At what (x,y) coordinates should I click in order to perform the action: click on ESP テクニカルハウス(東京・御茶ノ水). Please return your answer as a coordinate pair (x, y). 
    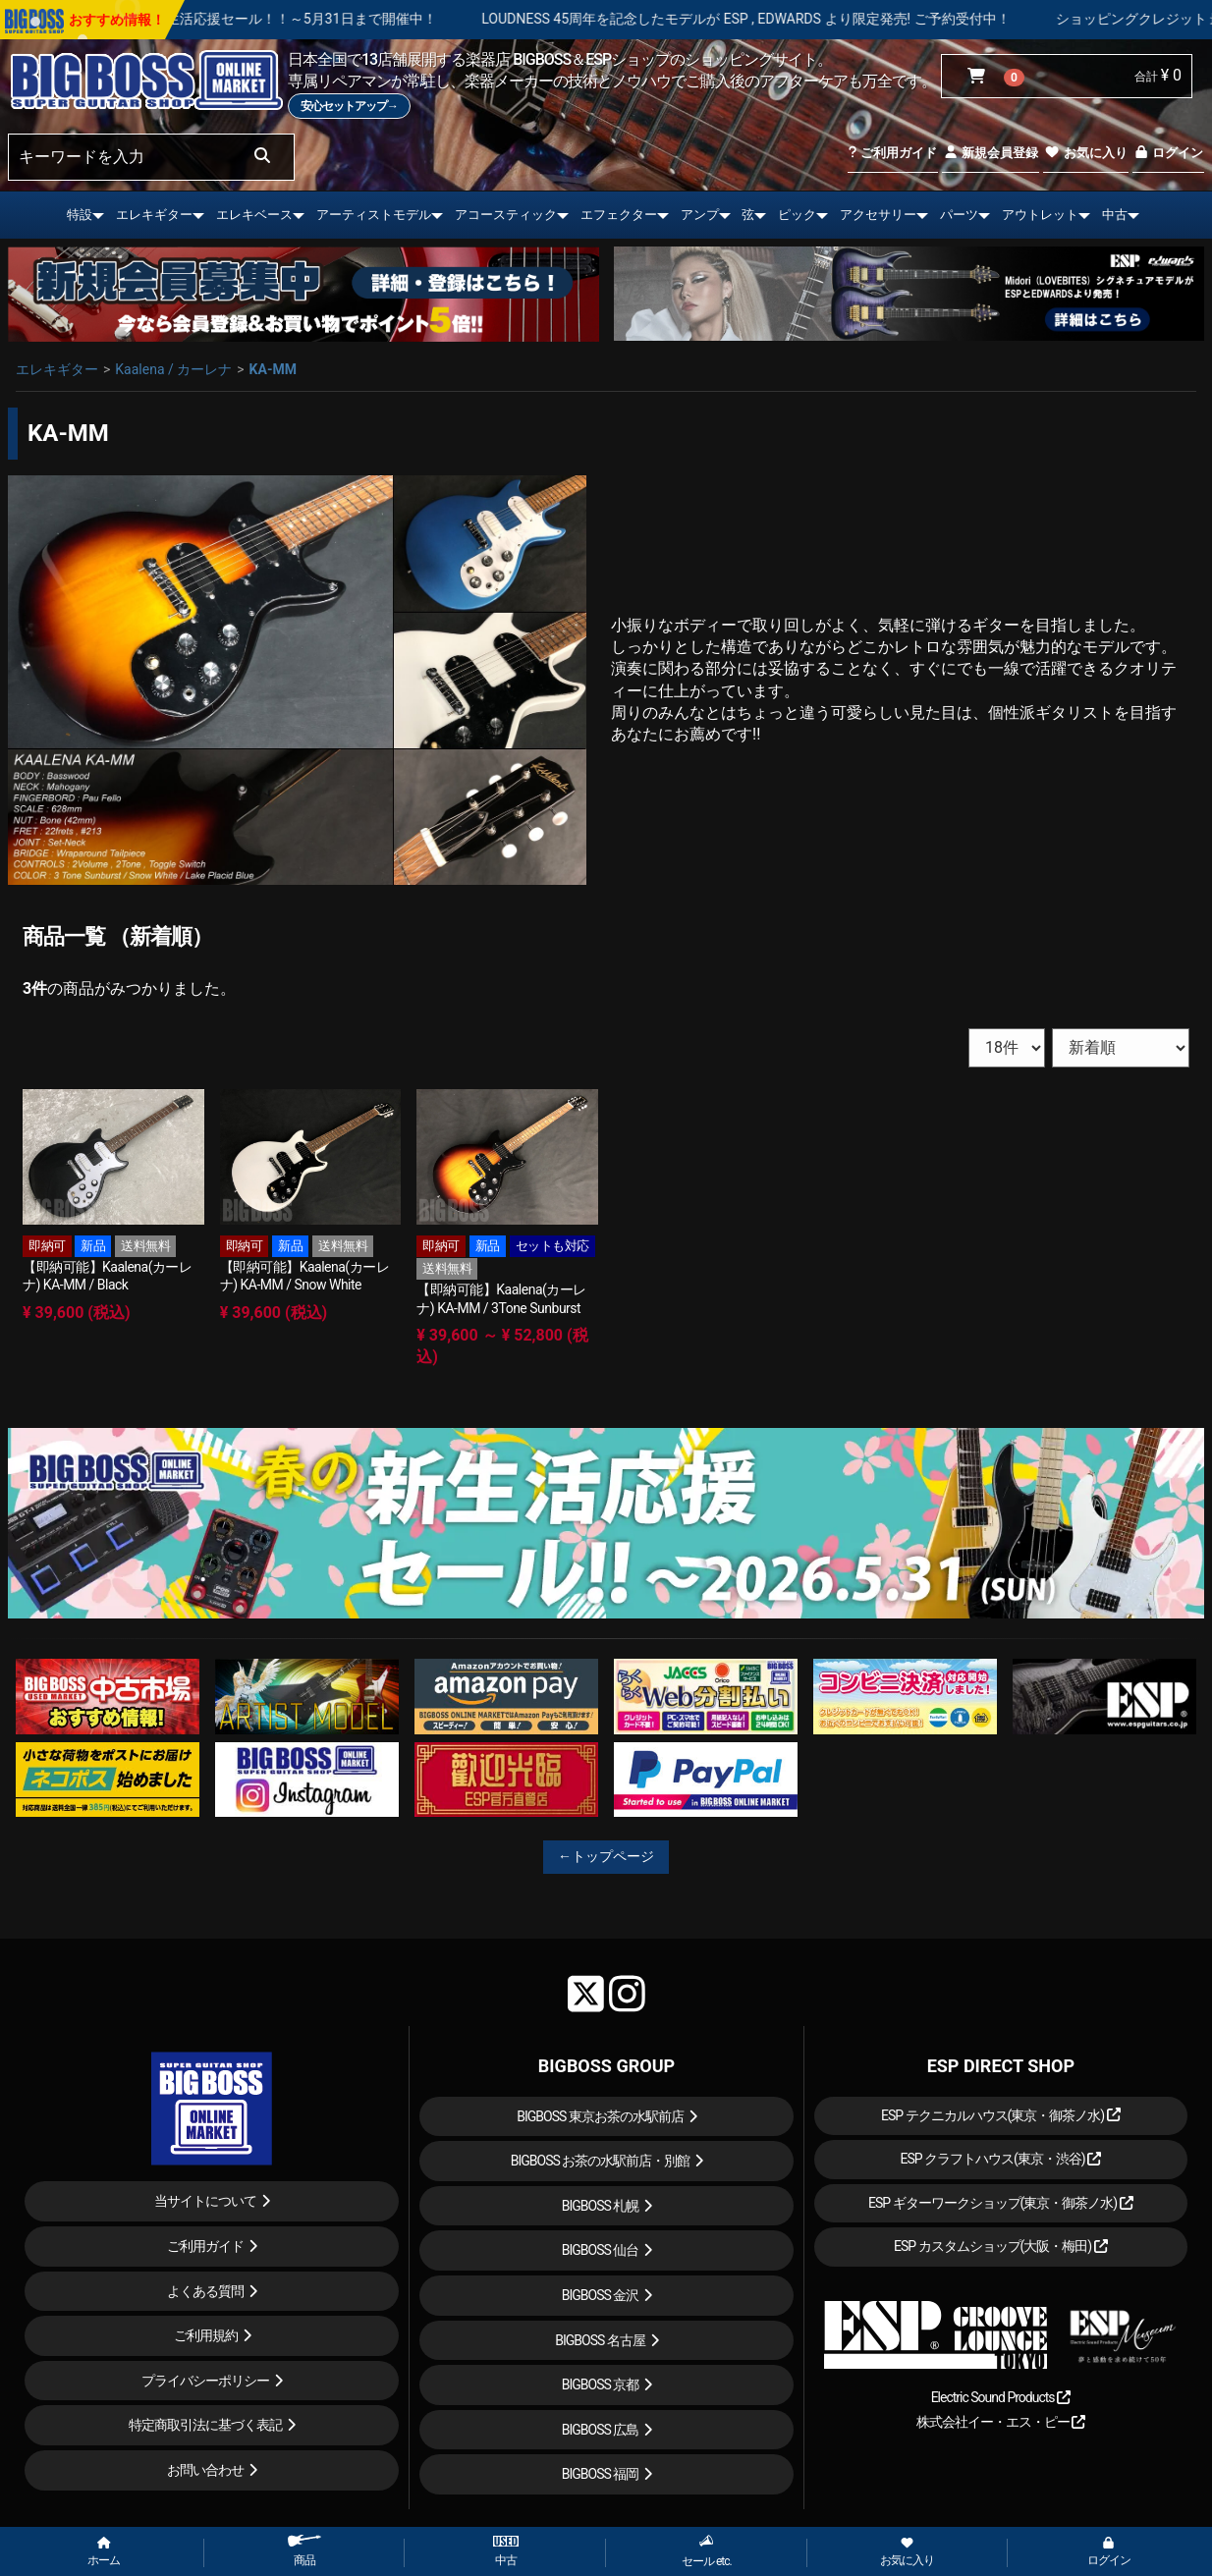
    Looking at the image, I should click on (1001, 2115).